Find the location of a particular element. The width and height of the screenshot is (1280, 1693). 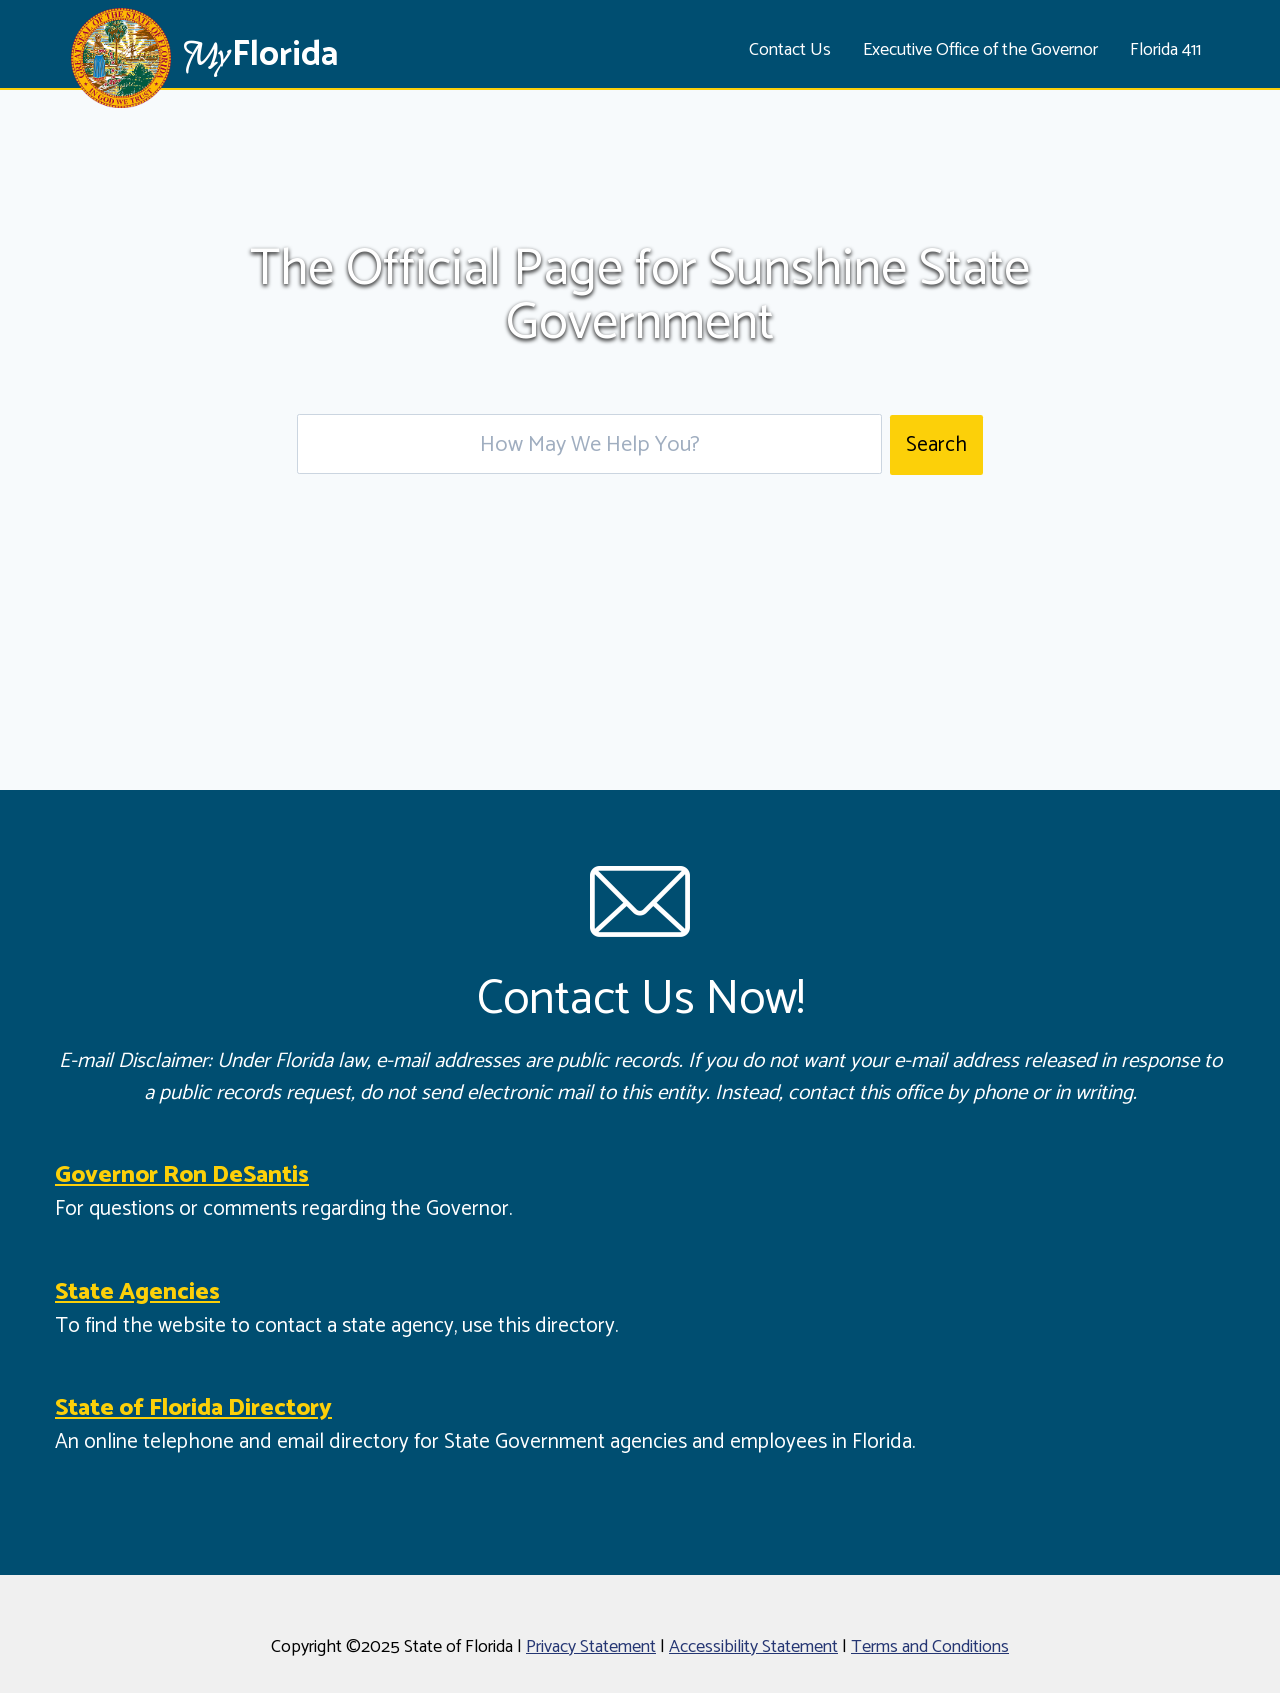

Contact Us is located at coordinates (790, 50).